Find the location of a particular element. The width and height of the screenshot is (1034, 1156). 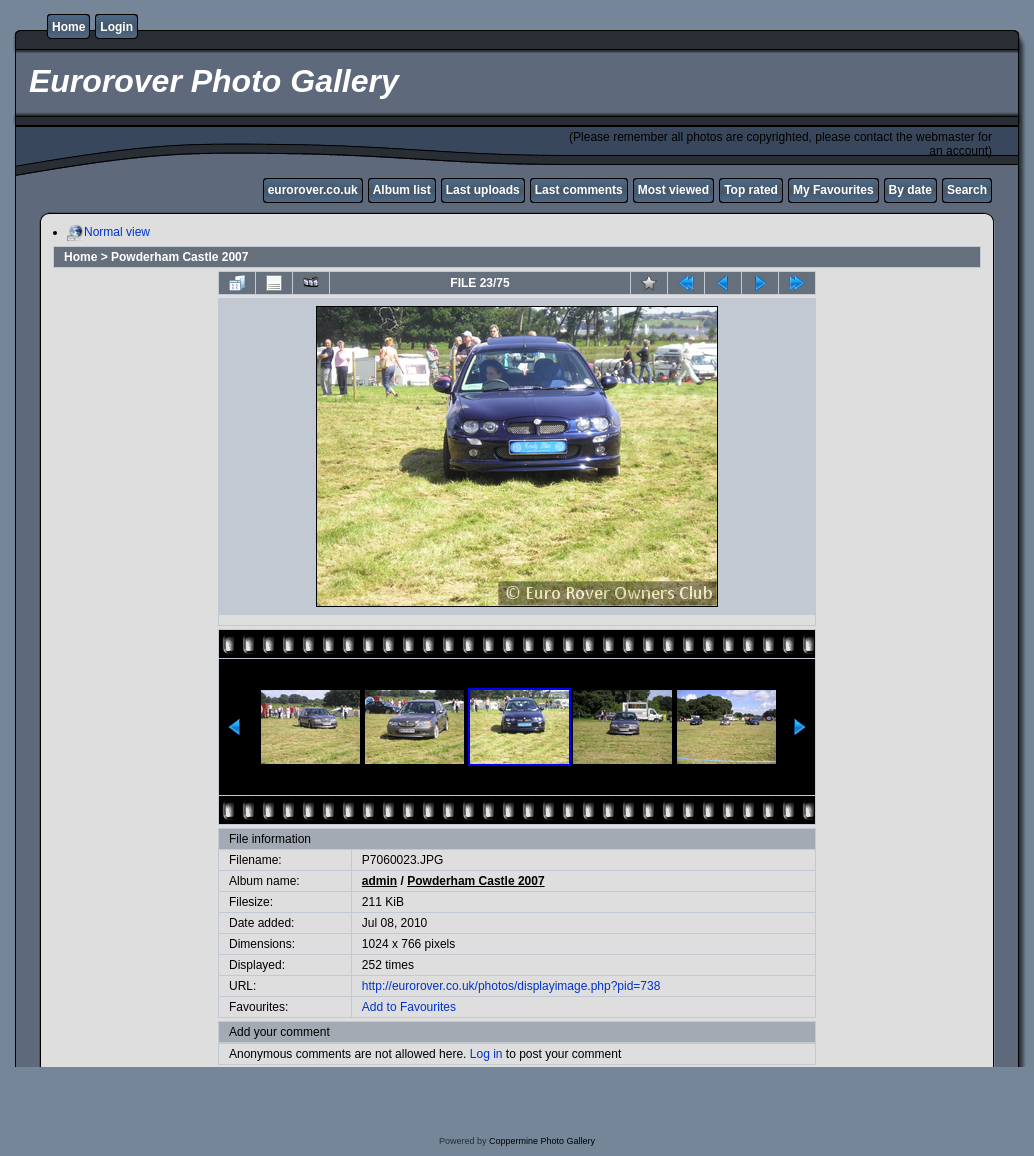

Powderham Castle 2007 is located at coordinates (179, 257).